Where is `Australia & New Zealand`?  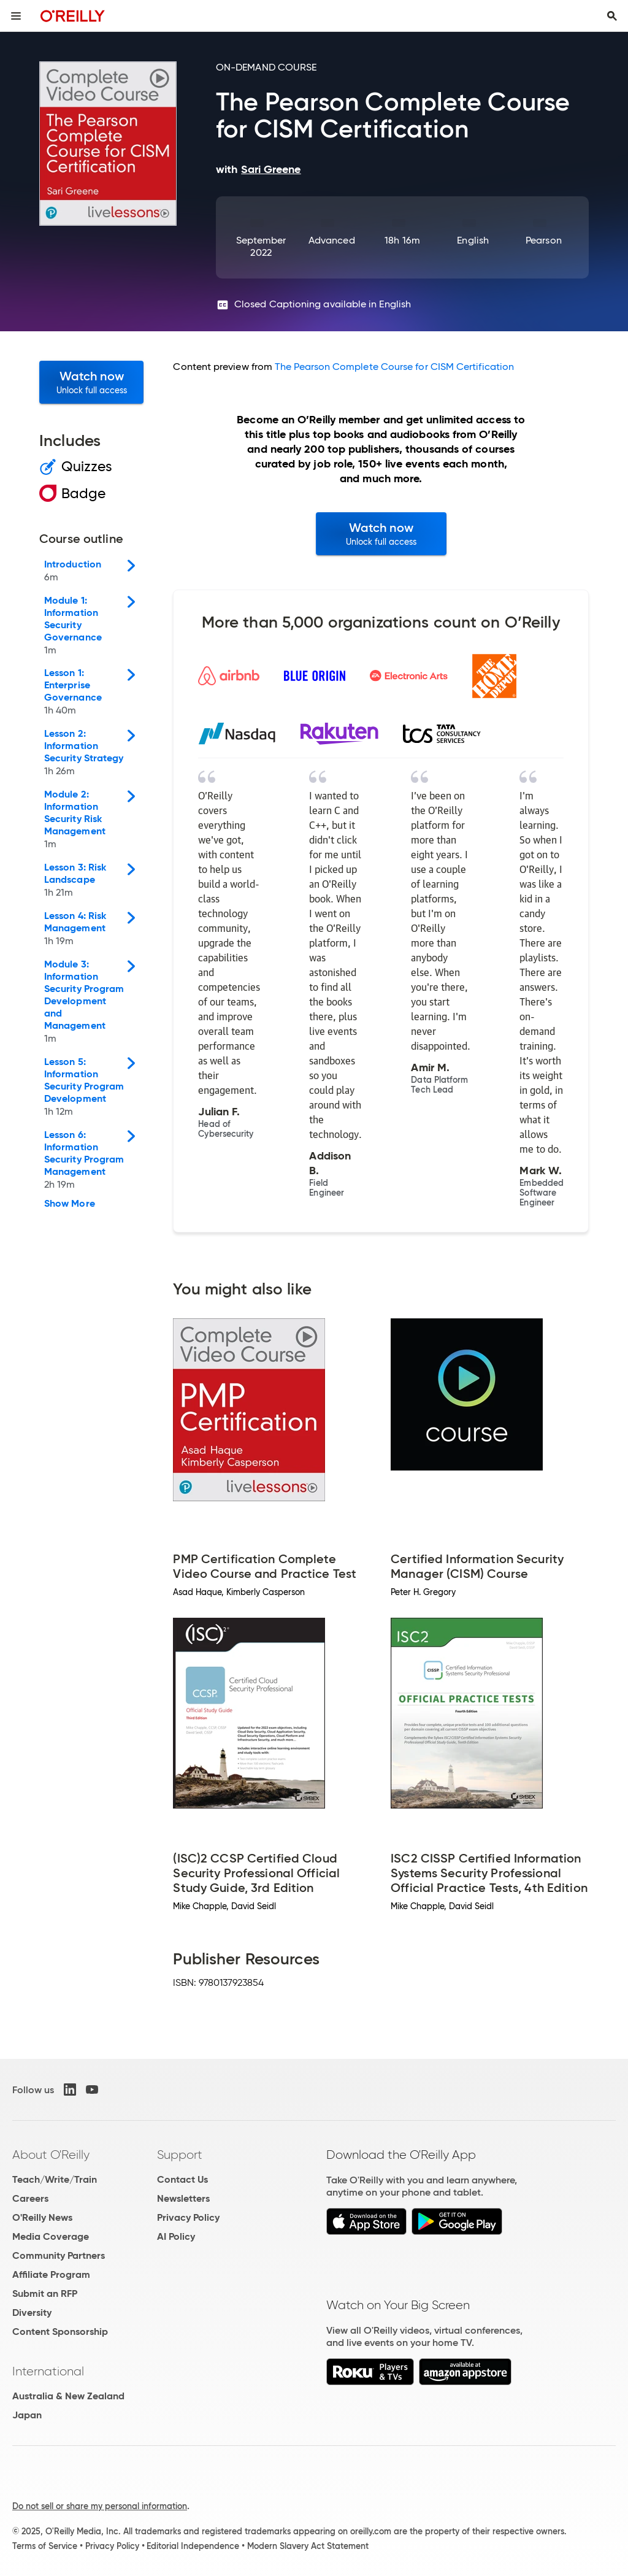
Australia & New Zealand is located at coordinates (68, 2396).